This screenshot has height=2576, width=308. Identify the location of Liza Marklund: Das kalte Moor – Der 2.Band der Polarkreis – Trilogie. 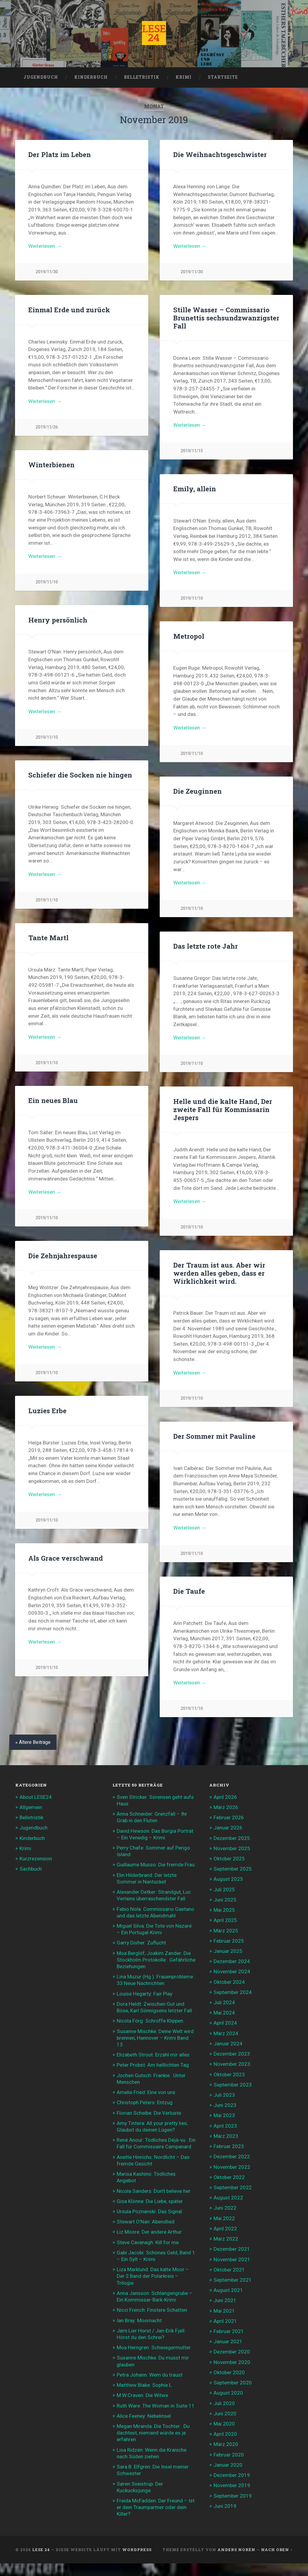
(153, 2276).